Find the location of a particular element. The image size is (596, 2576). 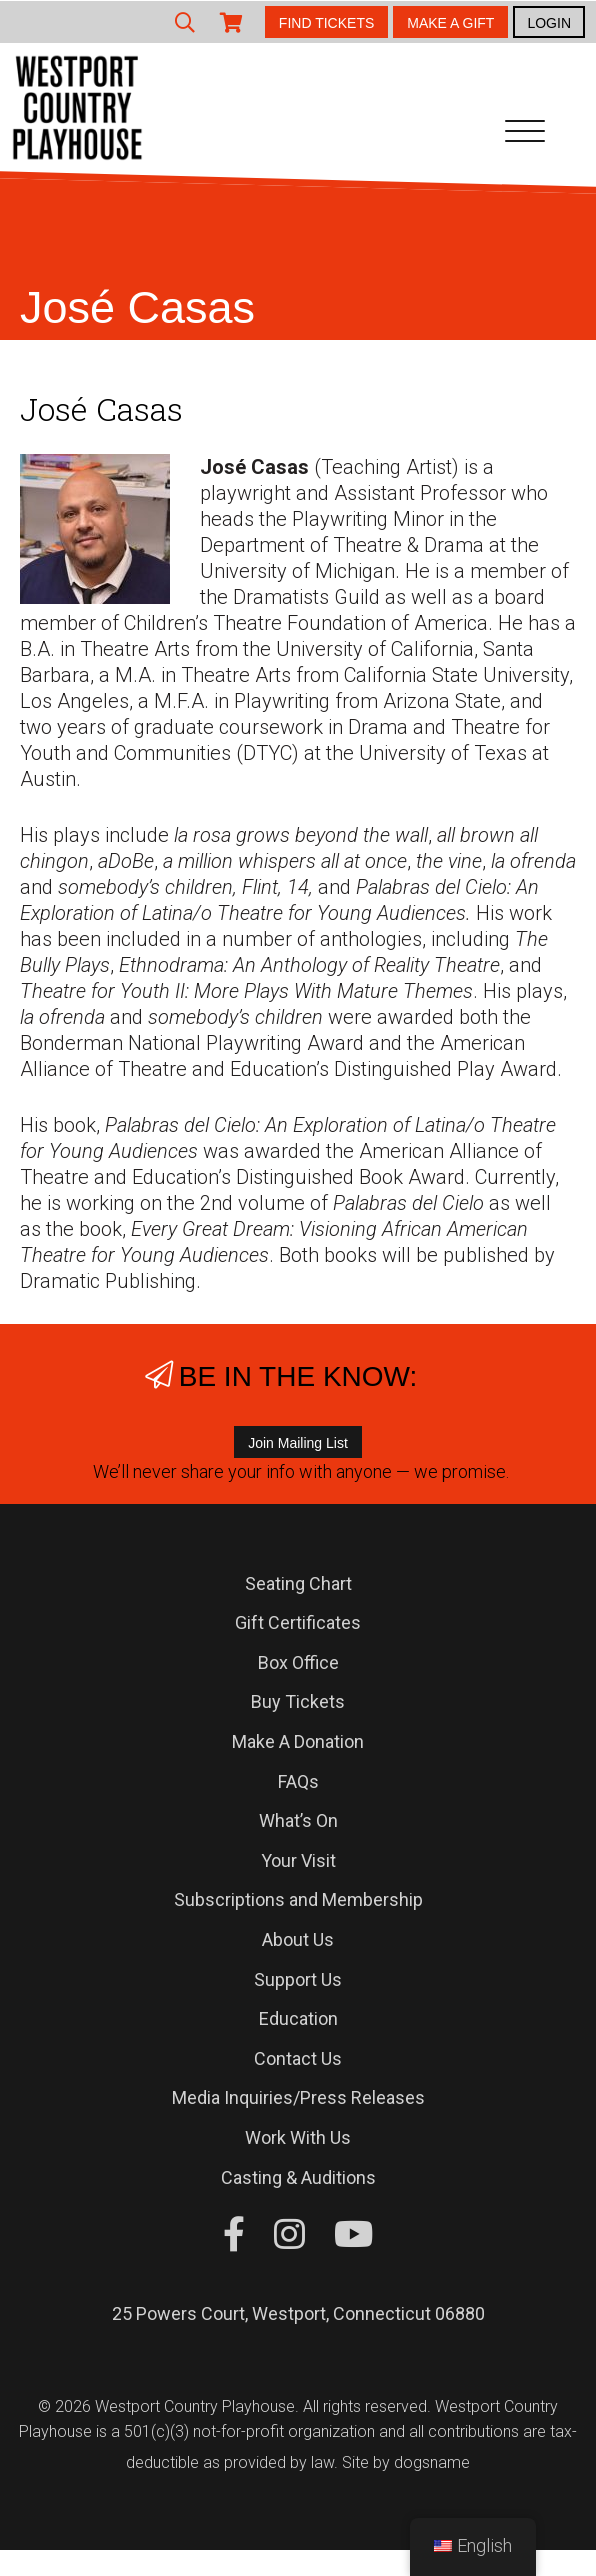

Media Inquiries/Press Releases is located at coordinates (298, 2097).